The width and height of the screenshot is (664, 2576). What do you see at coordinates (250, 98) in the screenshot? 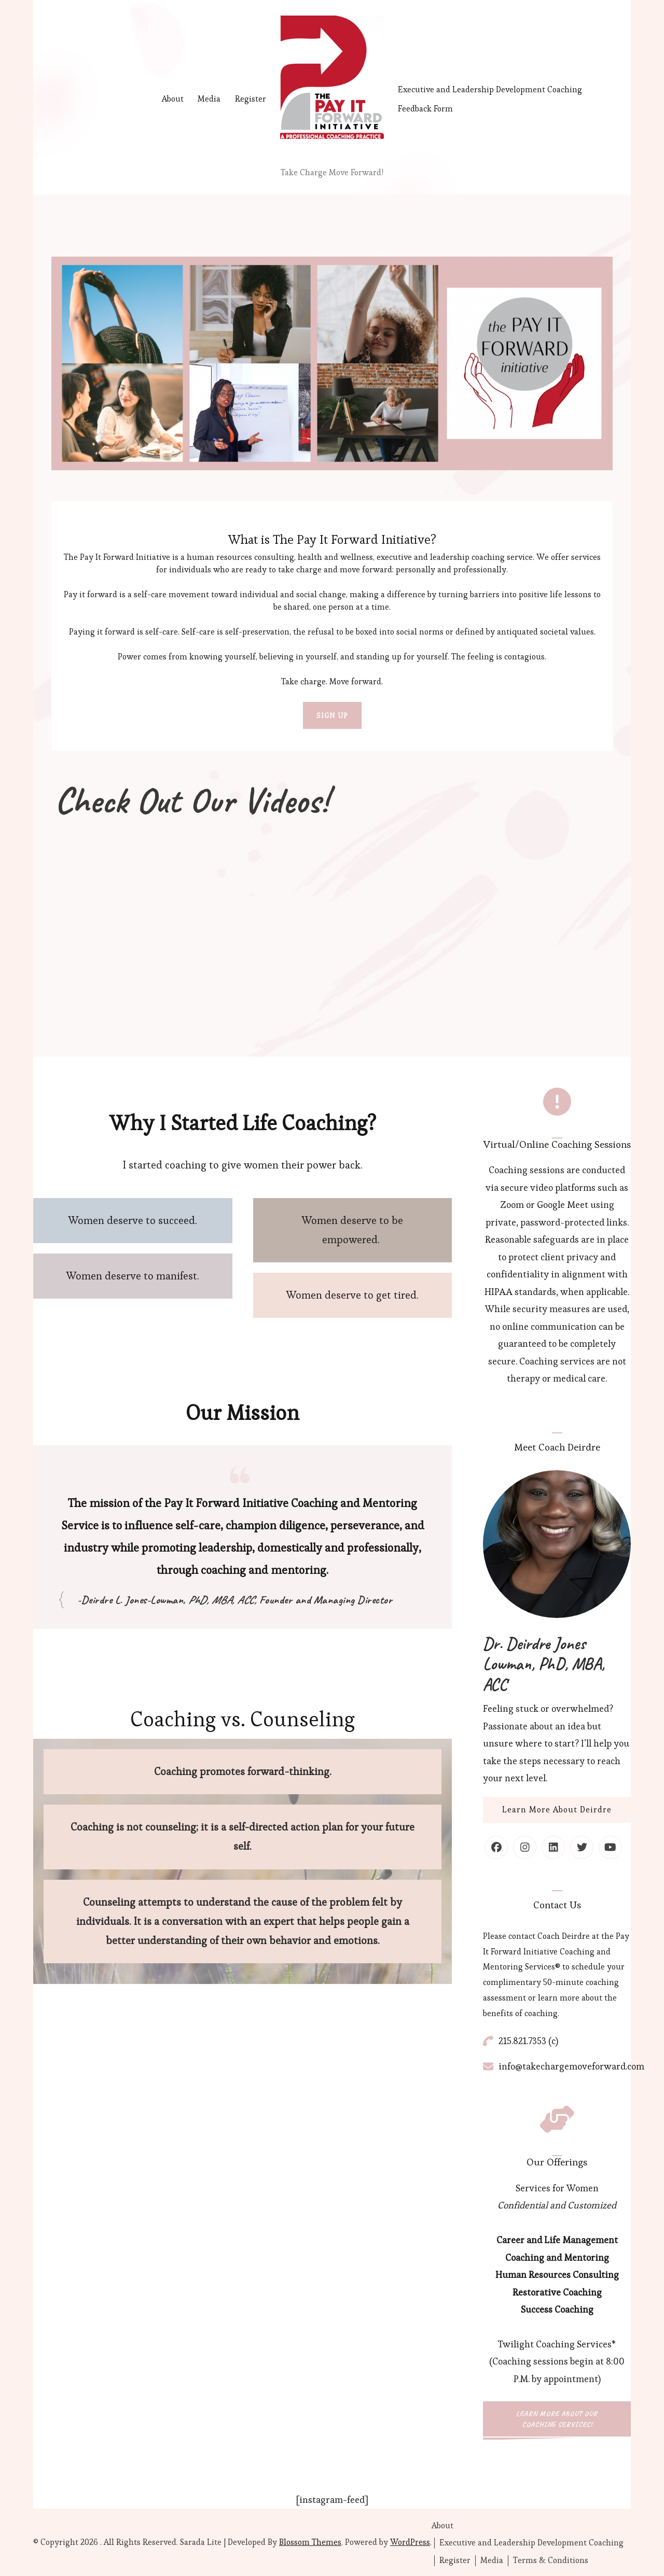
I see `Register` at bounding box center [250, 98].